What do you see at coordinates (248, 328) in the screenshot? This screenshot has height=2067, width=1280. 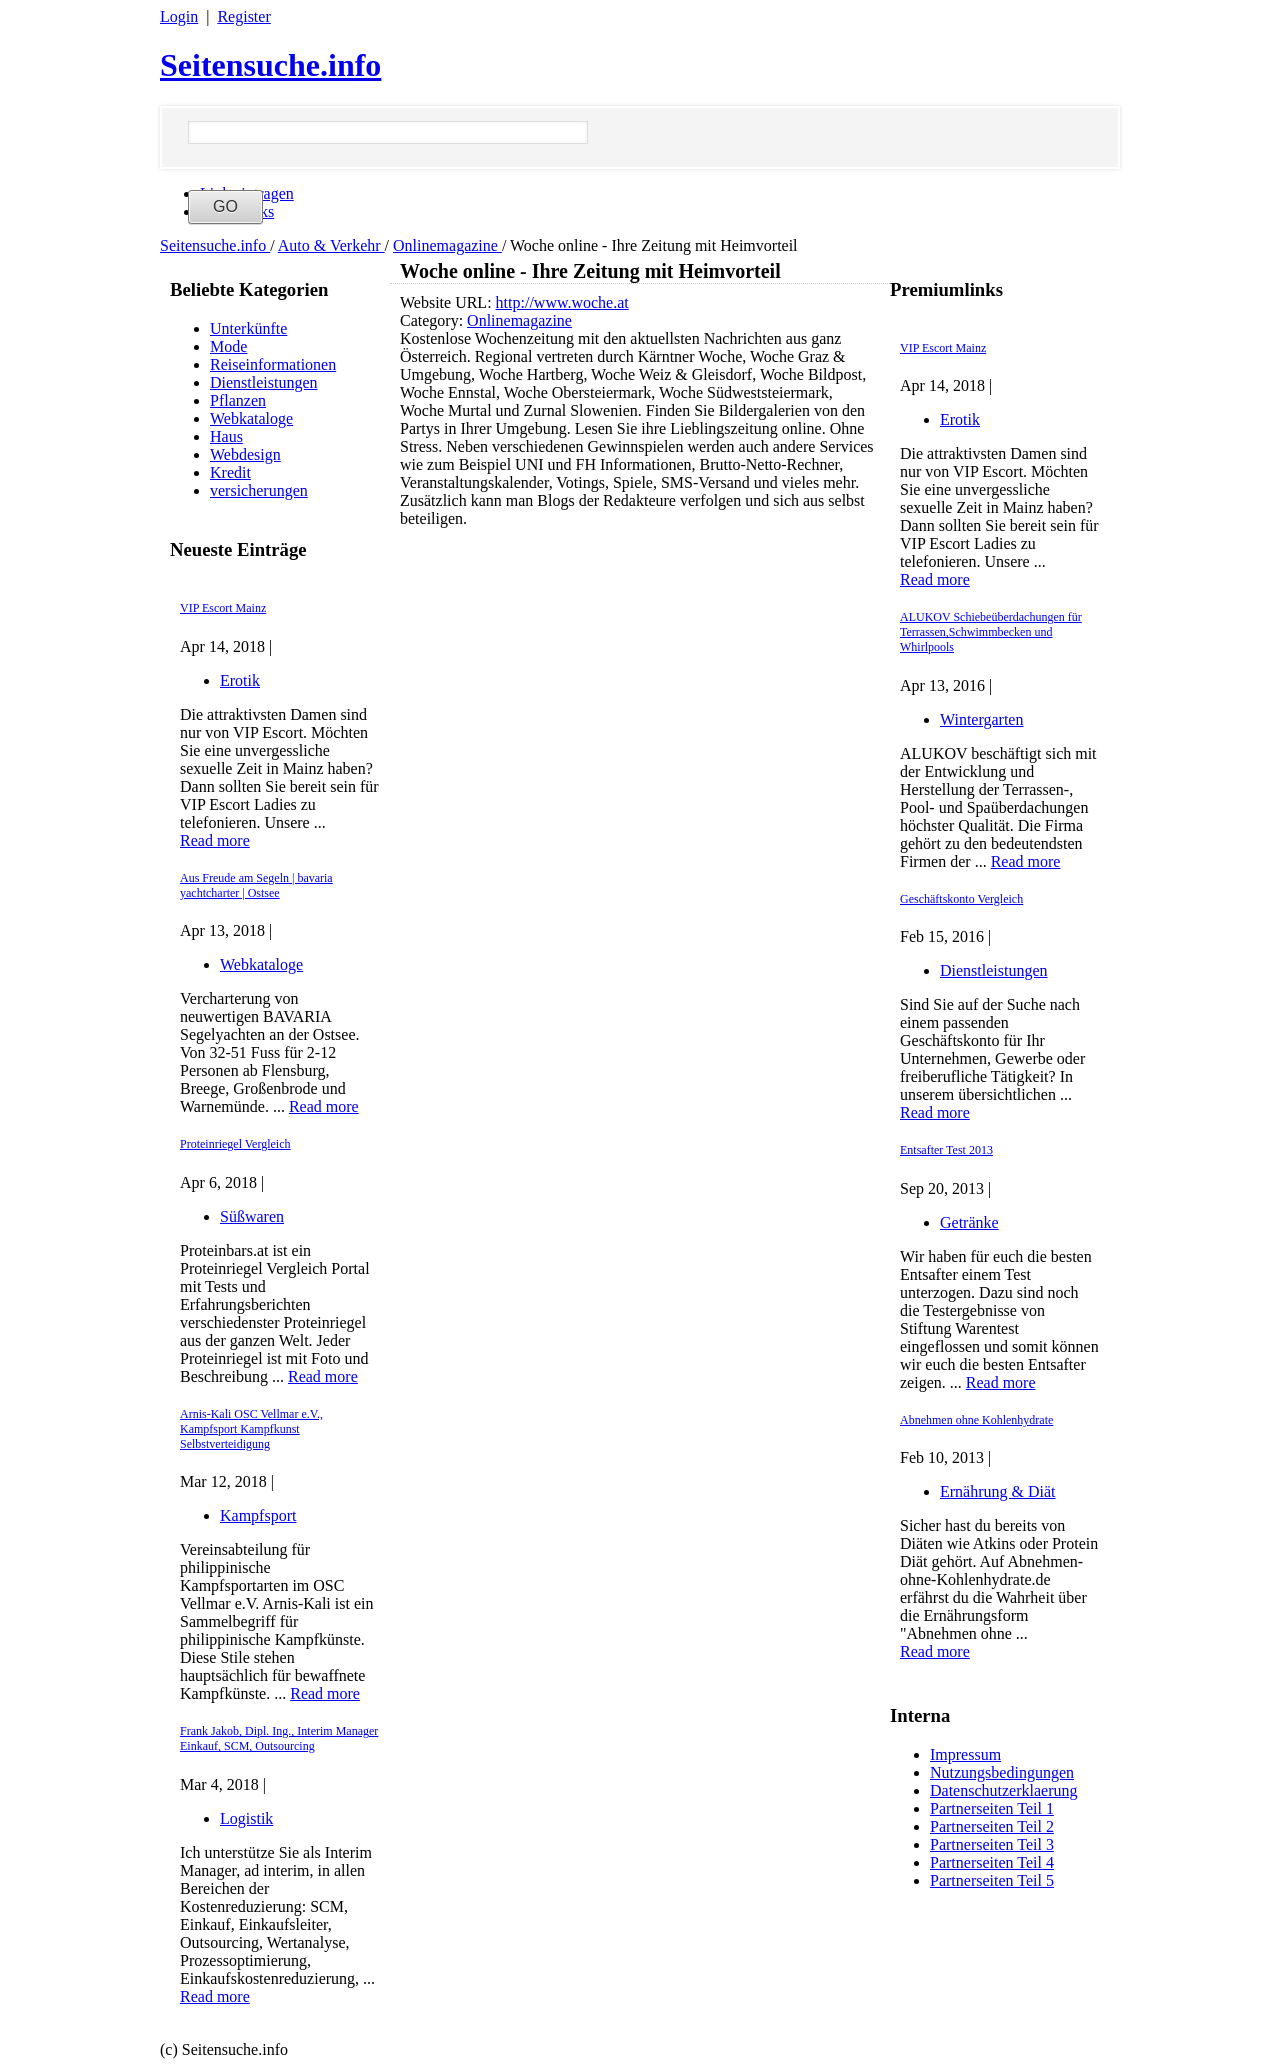 I see `Unterkünfte` at bounding box center [248, 328].